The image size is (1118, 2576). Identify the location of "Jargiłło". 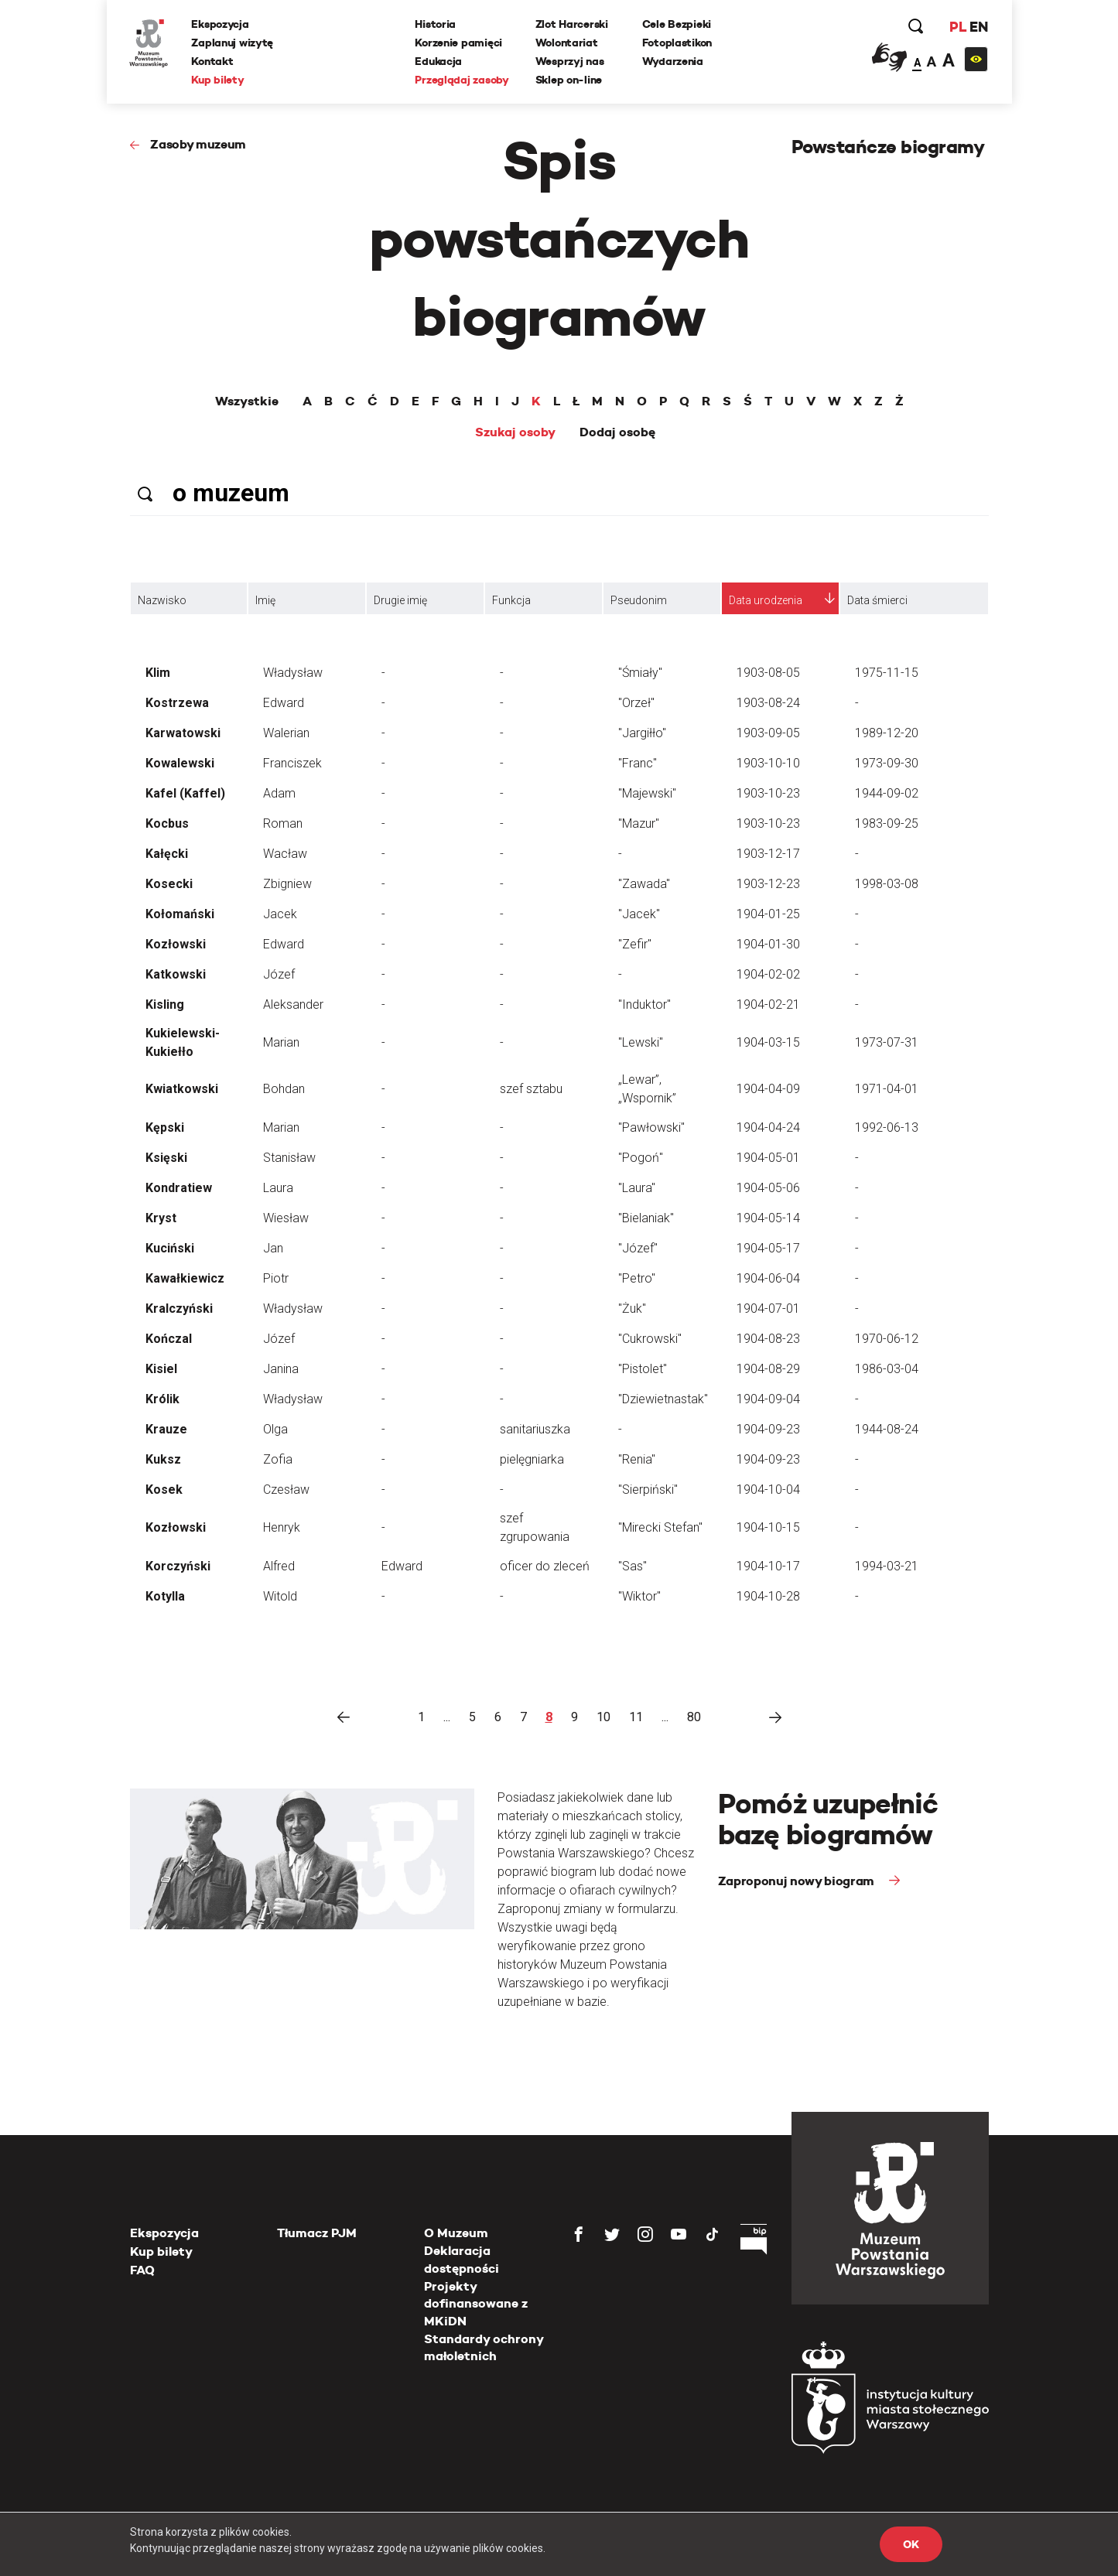
(642, 733).